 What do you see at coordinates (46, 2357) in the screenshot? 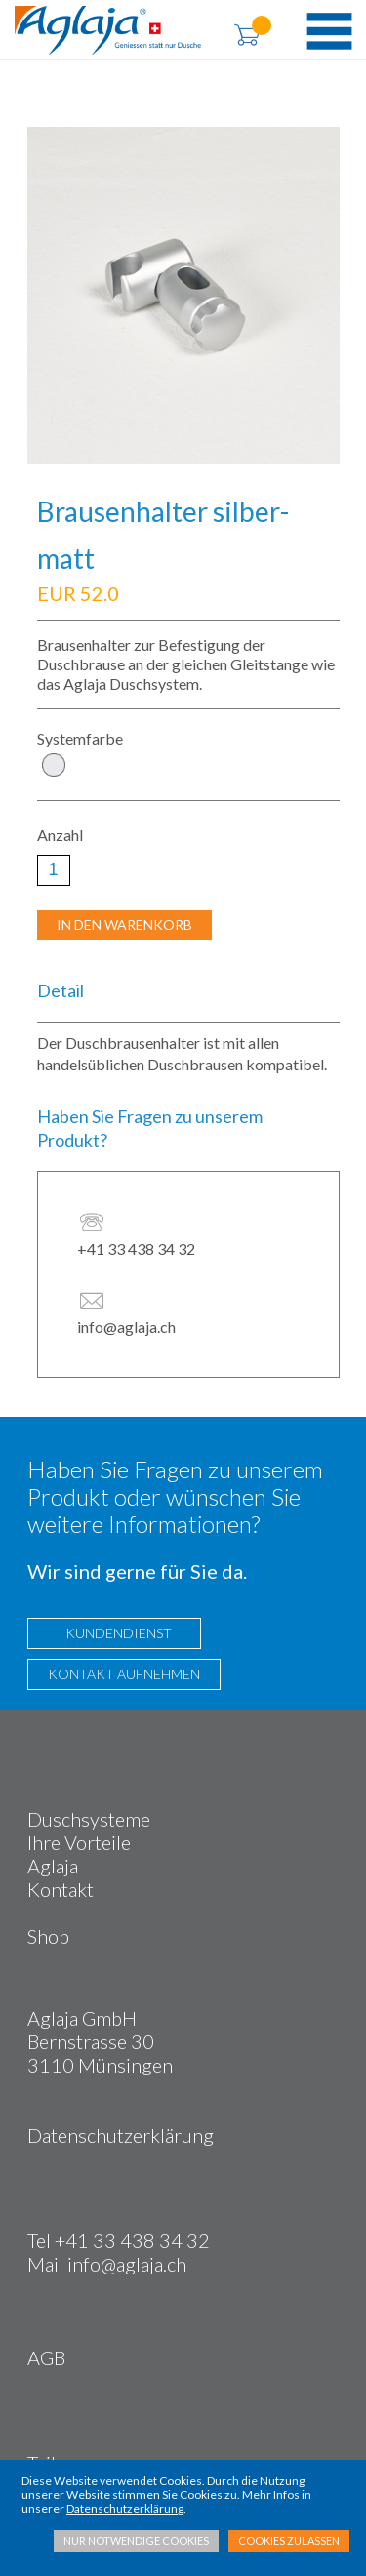
I see `AGB` at bounding box center [46, 2357].